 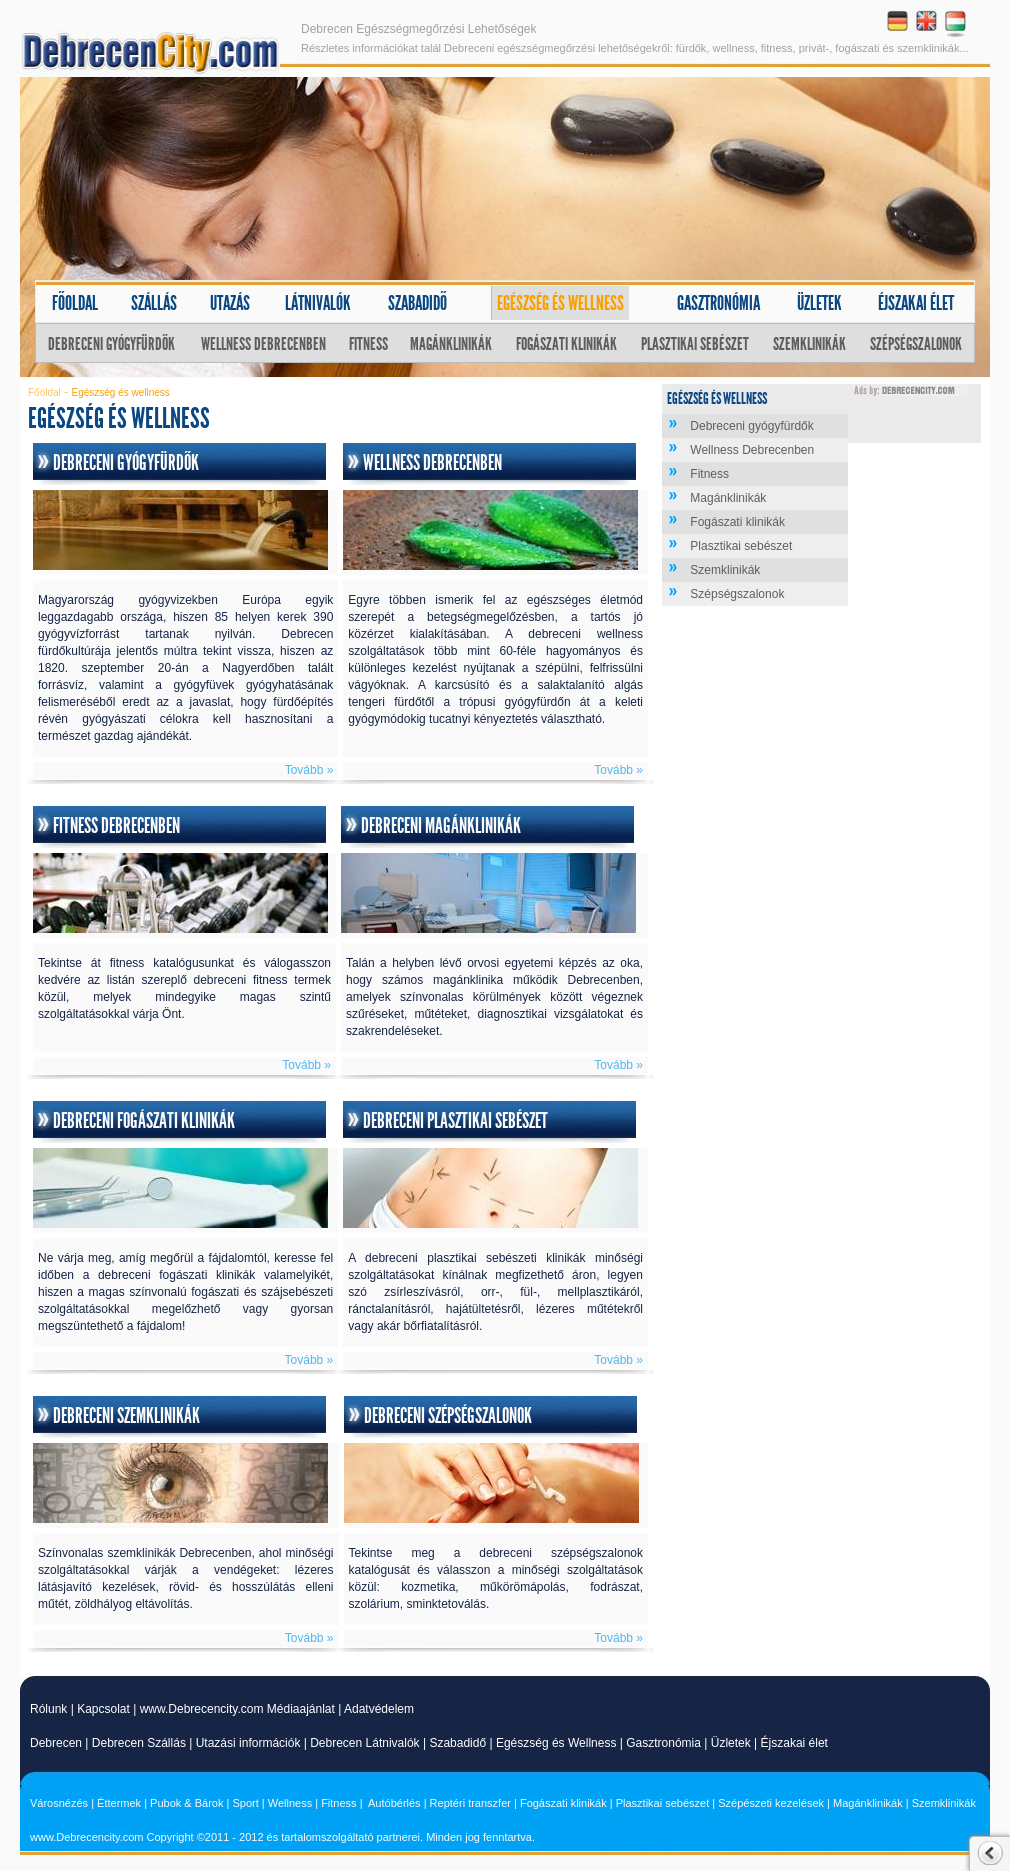 I want to click on www.Debrecencity.com Médiaajánlat, so click(x=237, y=1709).